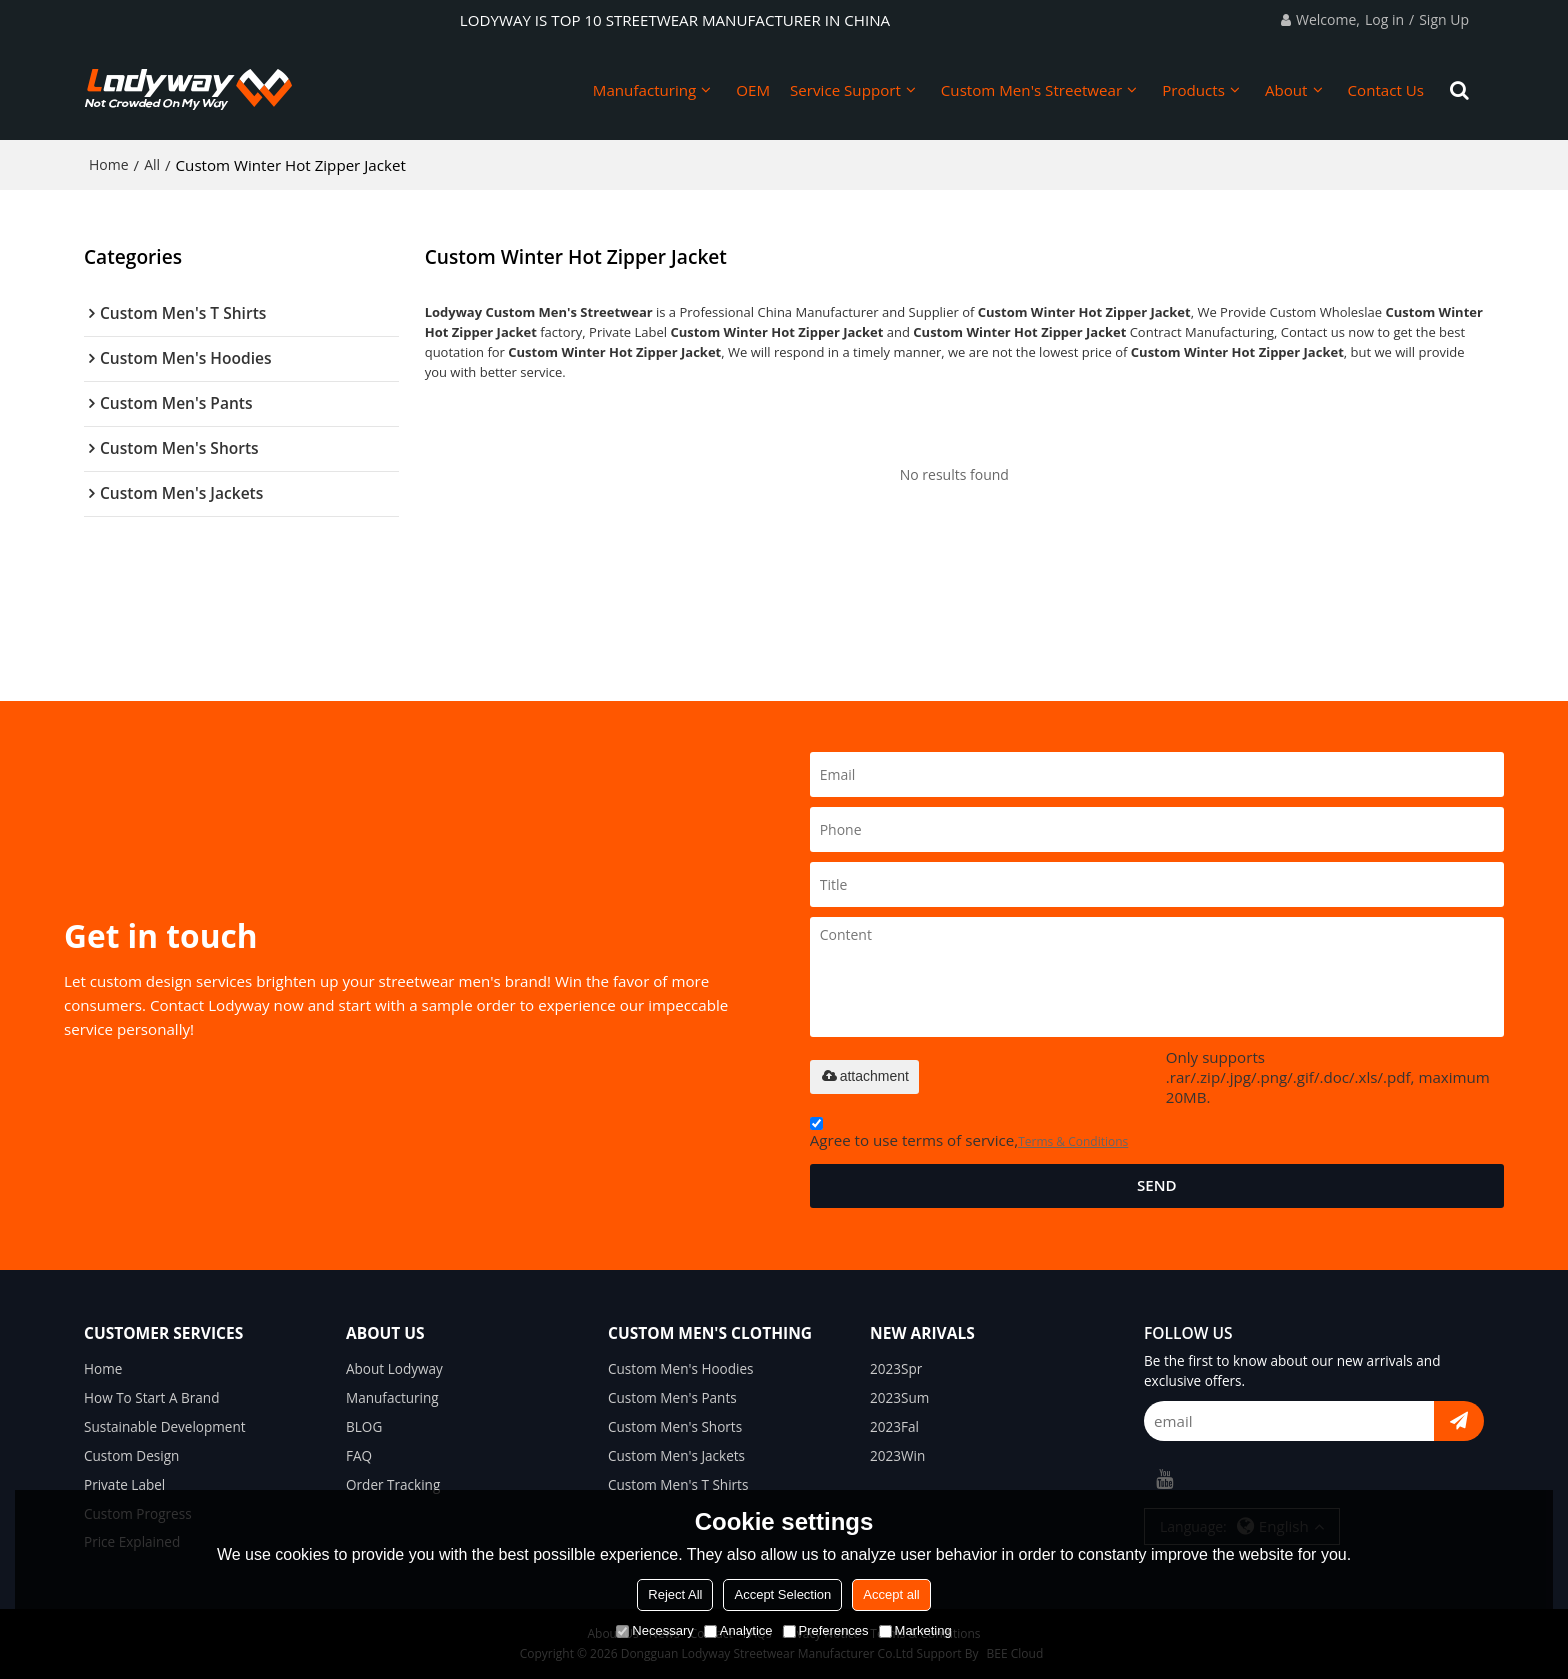 The image size is (1568, 1679). Describe the element at coordinates (672, 1398) in the screenshot. I see `Custom Men's Pants` at that location.